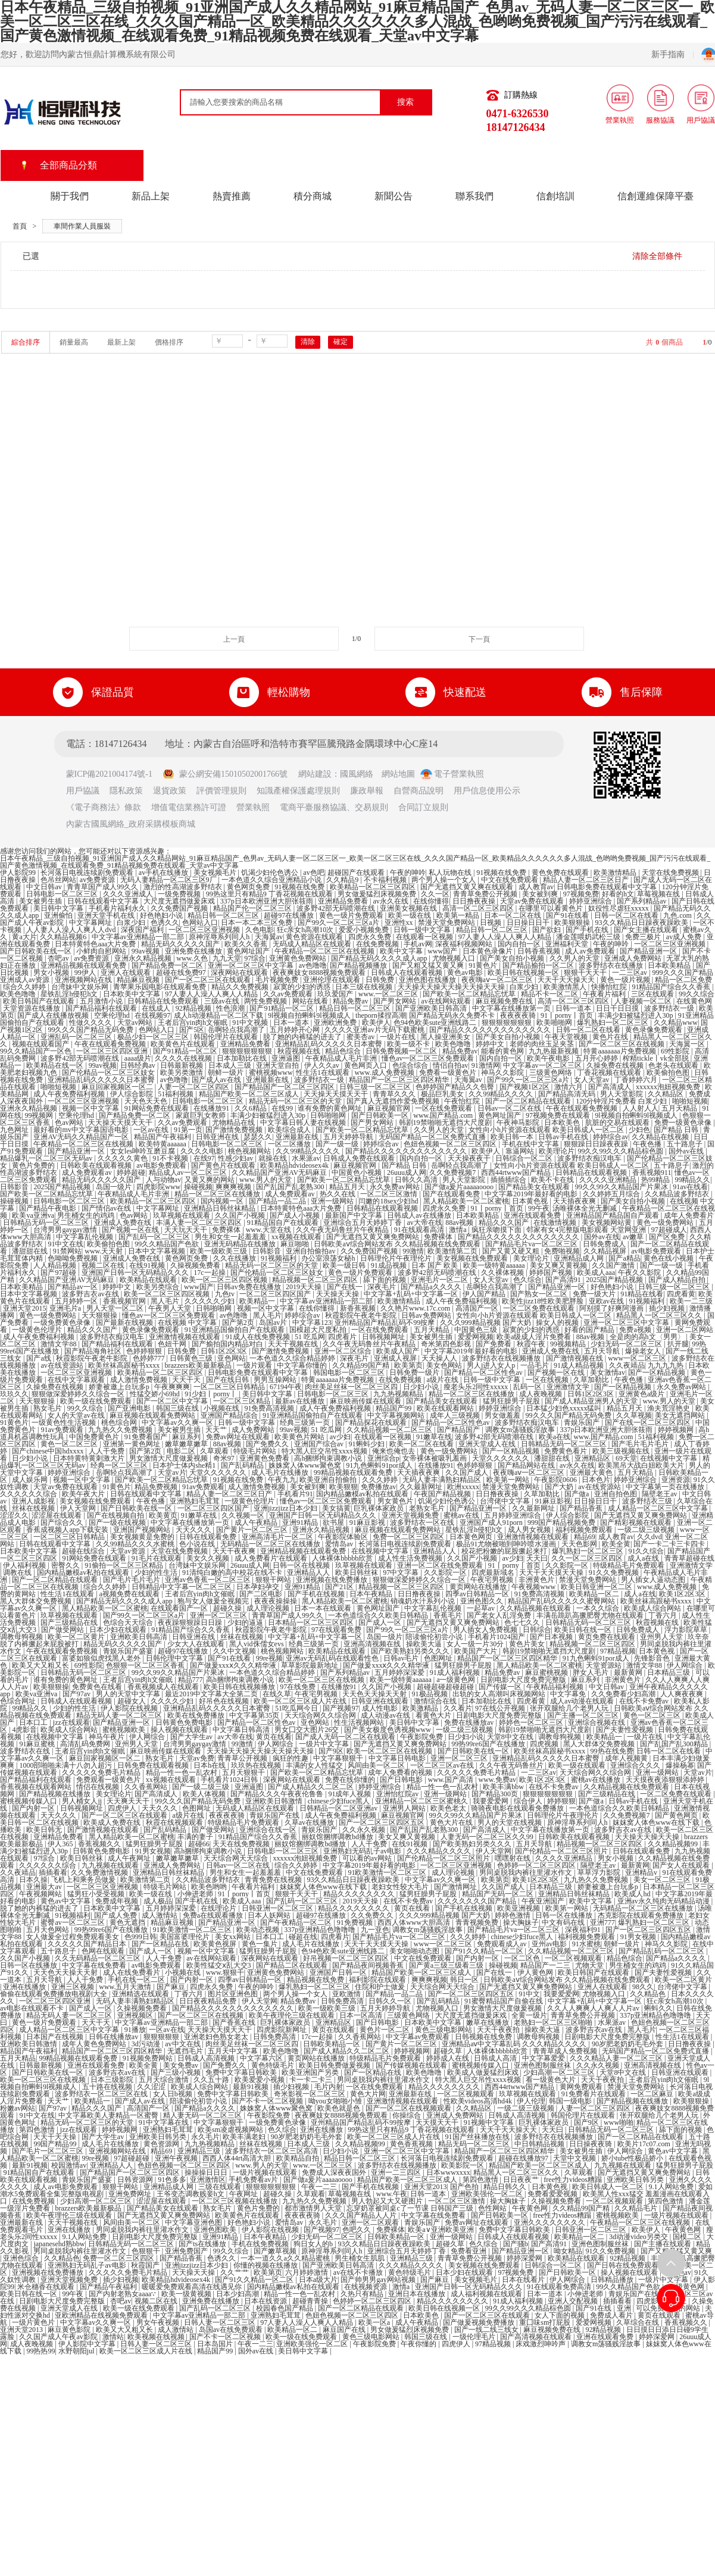 Image resolution: width=715 pixels, height=2576 pixels. What do you see at coordinates (414, 1922) in the screenshot?
I see `西西人体www大胆高清` at bounding box center [414, 1922].